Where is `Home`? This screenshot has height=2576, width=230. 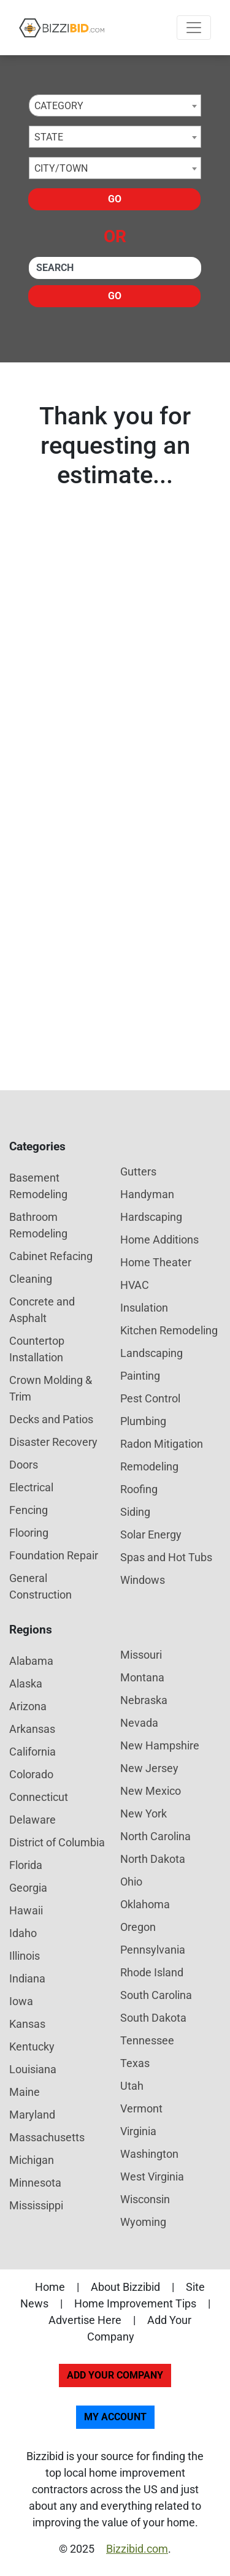 Home is located at coordinates (50, 2286).